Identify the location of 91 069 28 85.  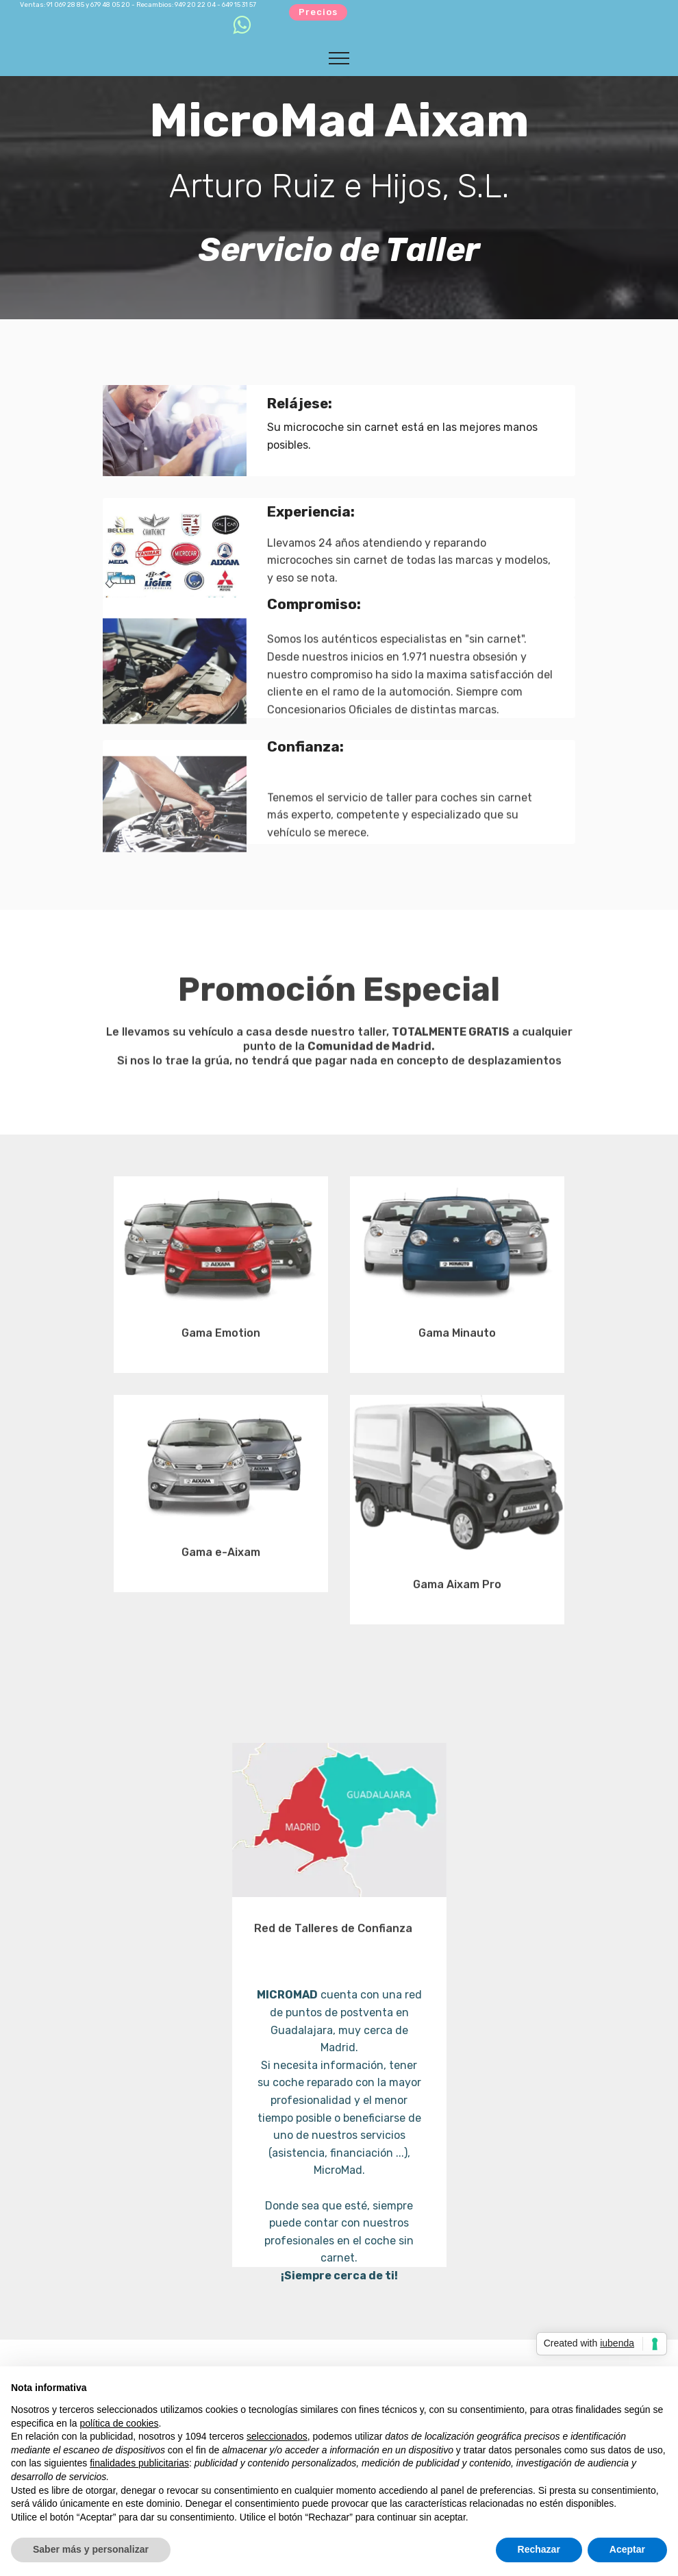
(64, 4).